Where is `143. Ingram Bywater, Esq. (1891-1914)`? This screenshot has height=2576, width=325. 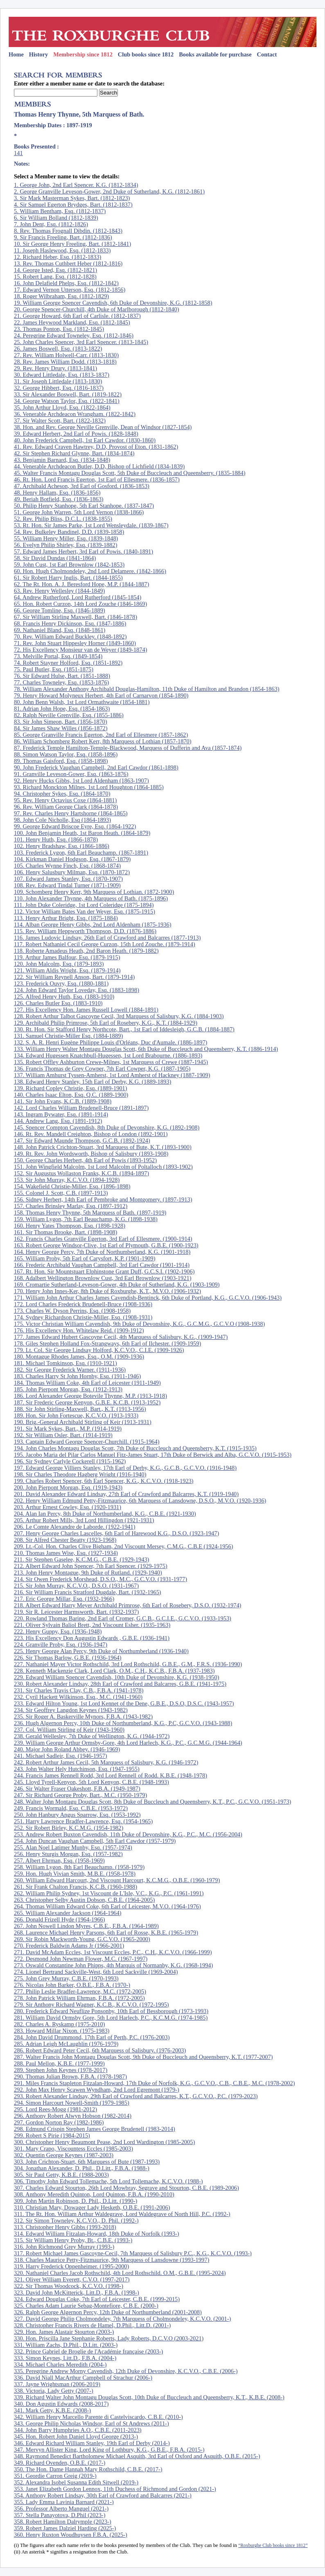 143. Ingram Bywater, Esq. (1891-1914) is located at coordinates (61, 1114).